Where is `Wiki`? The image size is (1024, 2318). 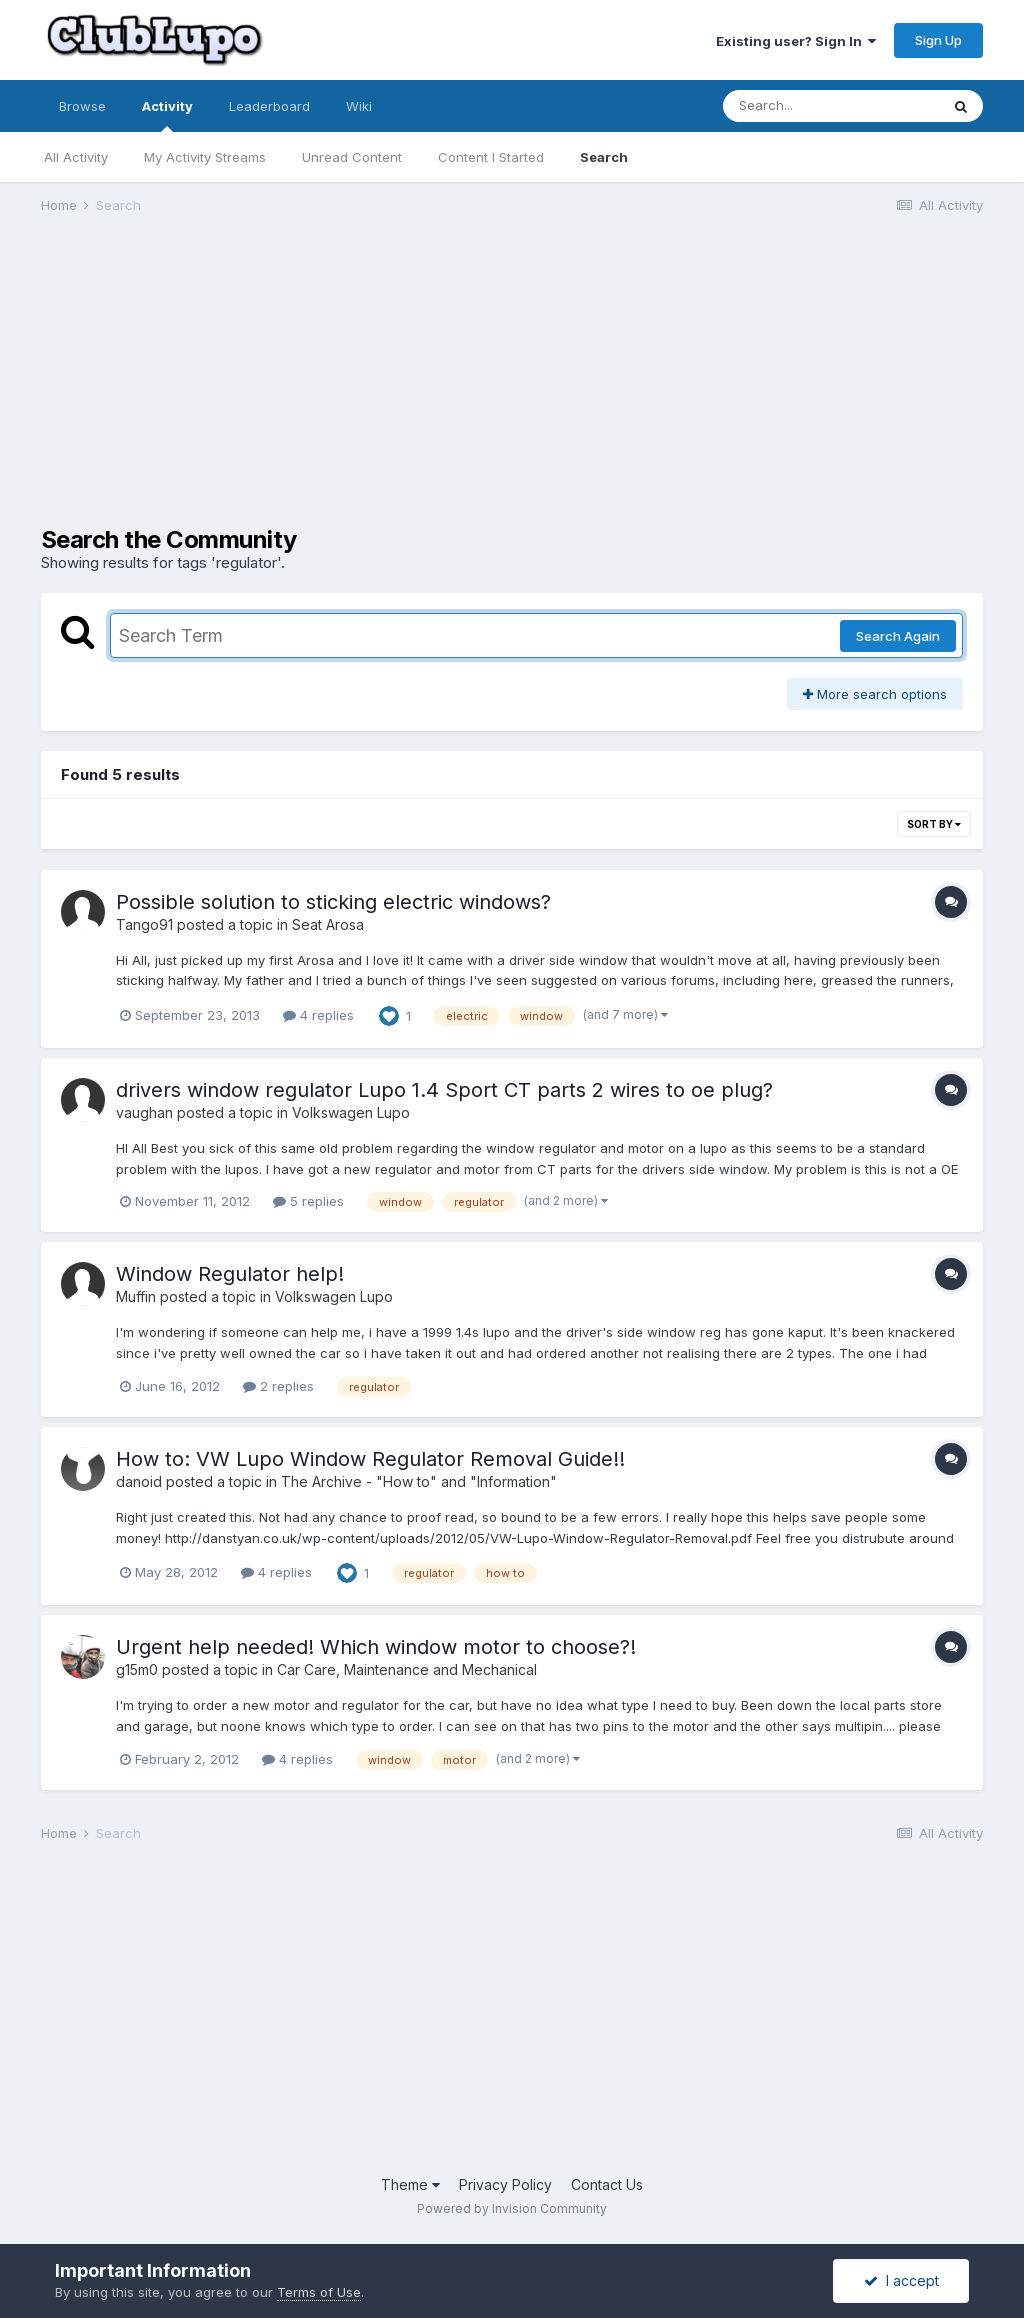
Wiki is located at coordinates (359, 106).